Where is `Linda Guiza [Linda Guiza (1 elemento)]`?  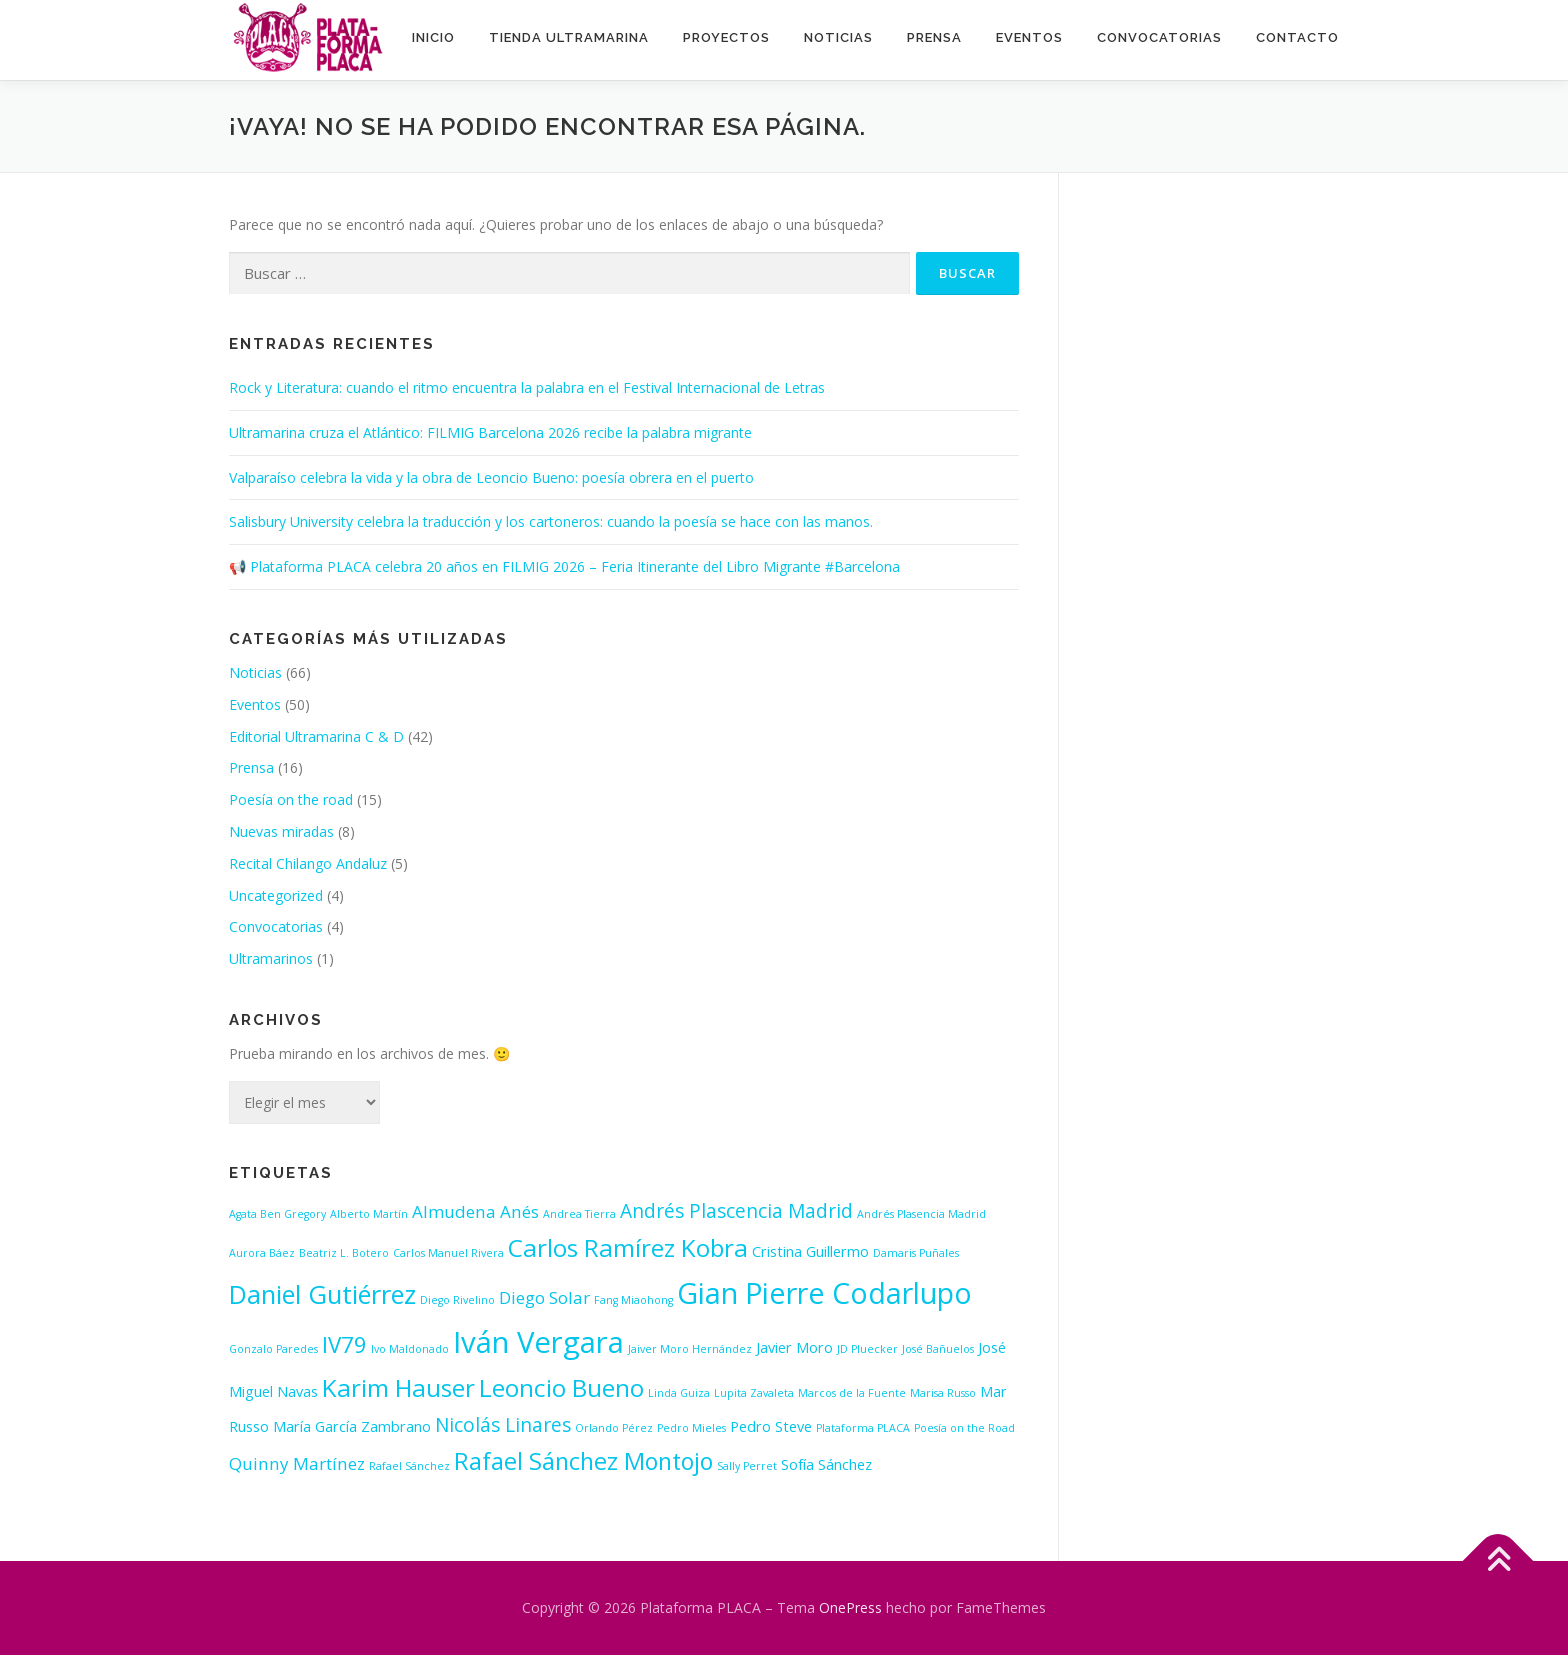 Linda Guiza [Linda Guiza (1 elemento)] is located at coordinates (679, 1393).